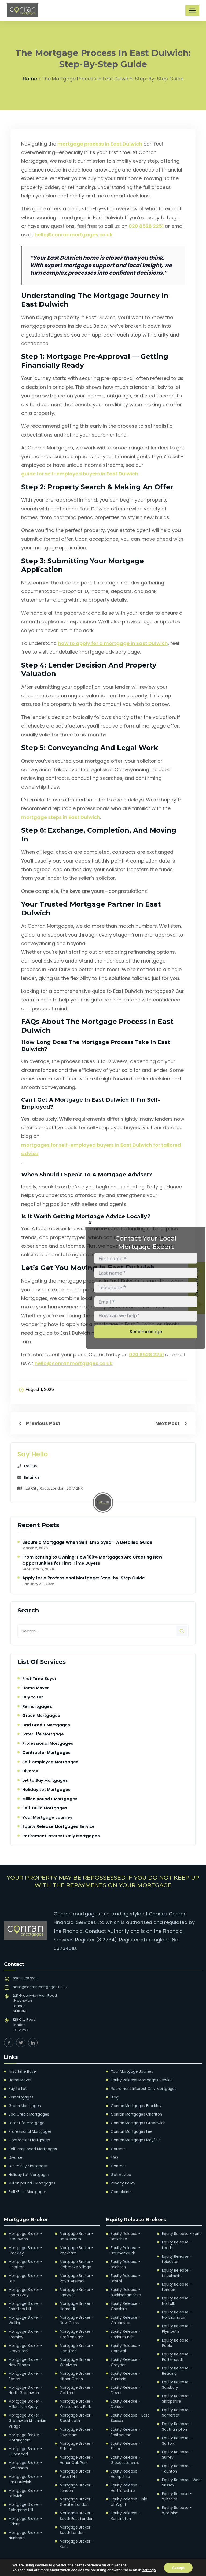 The height and width of the screenshot is (2576, 206). Describe the element at coordinates (146, 226) in the screenshot. I see `020 8528 2251` at that location.